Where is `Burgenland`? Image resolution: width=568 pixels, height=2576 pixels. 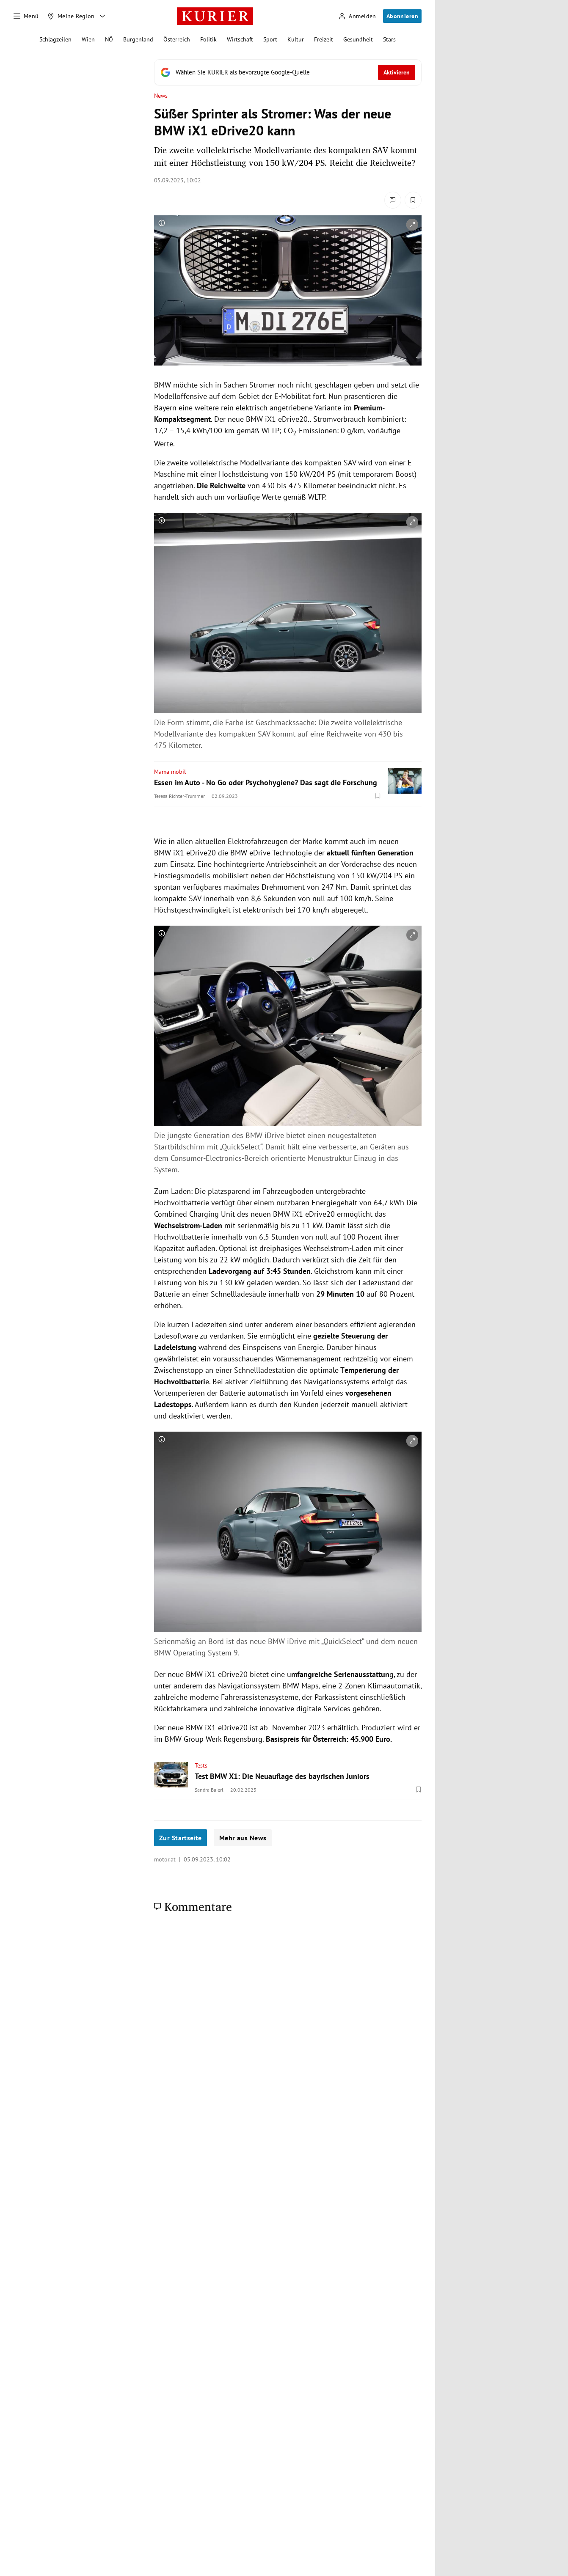 Burgenland is located at coordinates (138, 39).